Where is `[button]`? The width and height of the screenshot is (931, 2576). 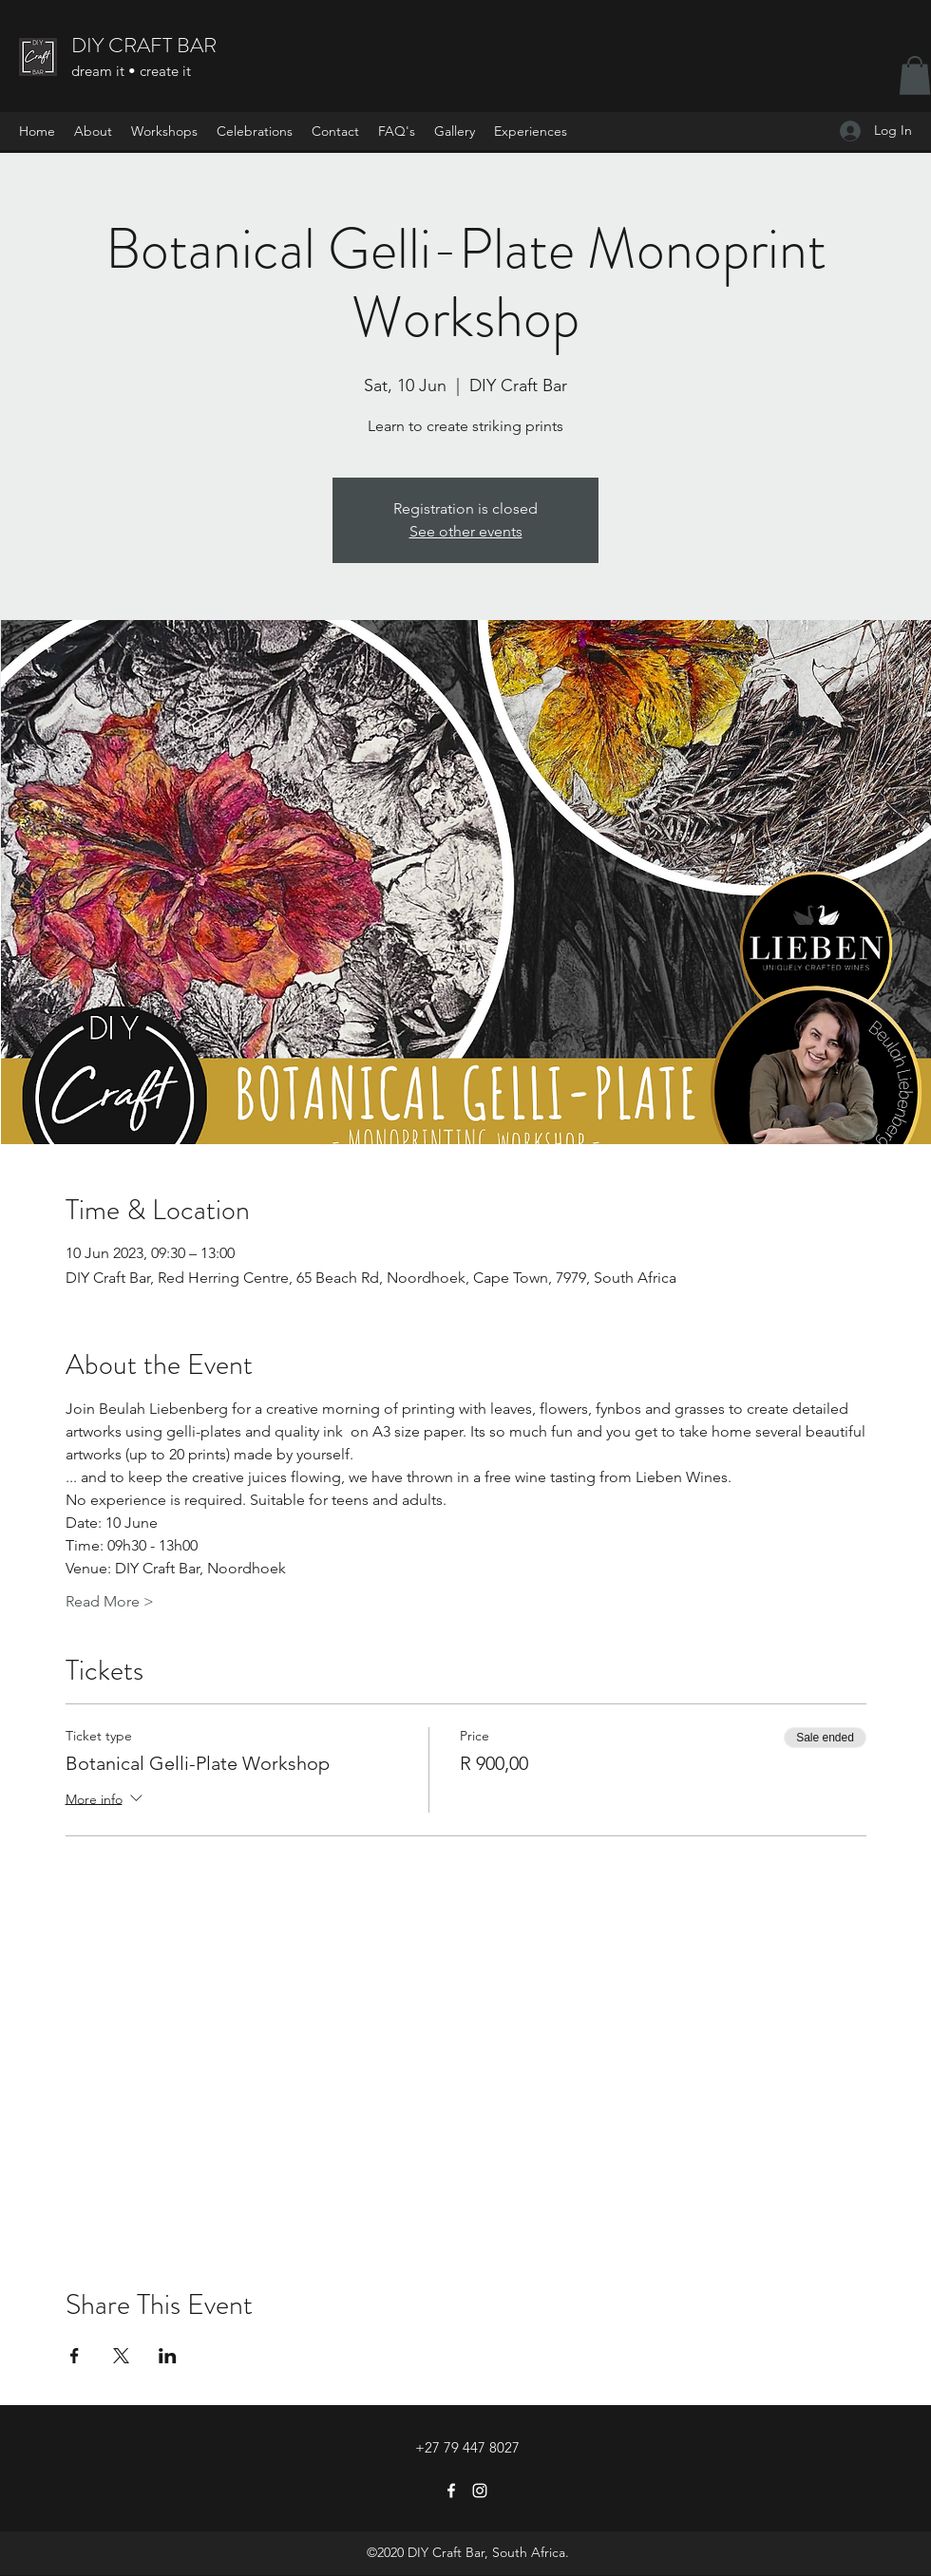
[button] is located at coordinates (915, 75).